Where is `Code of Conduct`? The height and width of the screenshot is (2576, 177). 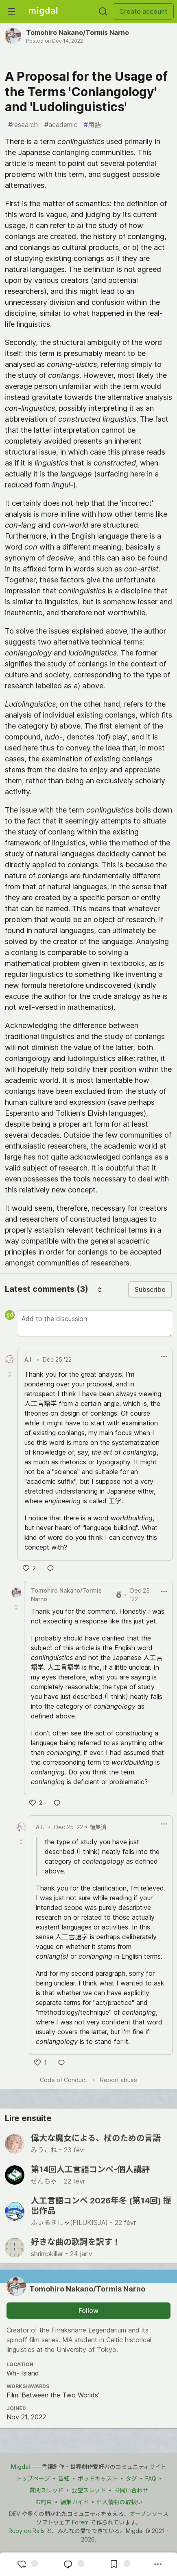 Code of Conduct is located at coordinates (63, 2079).